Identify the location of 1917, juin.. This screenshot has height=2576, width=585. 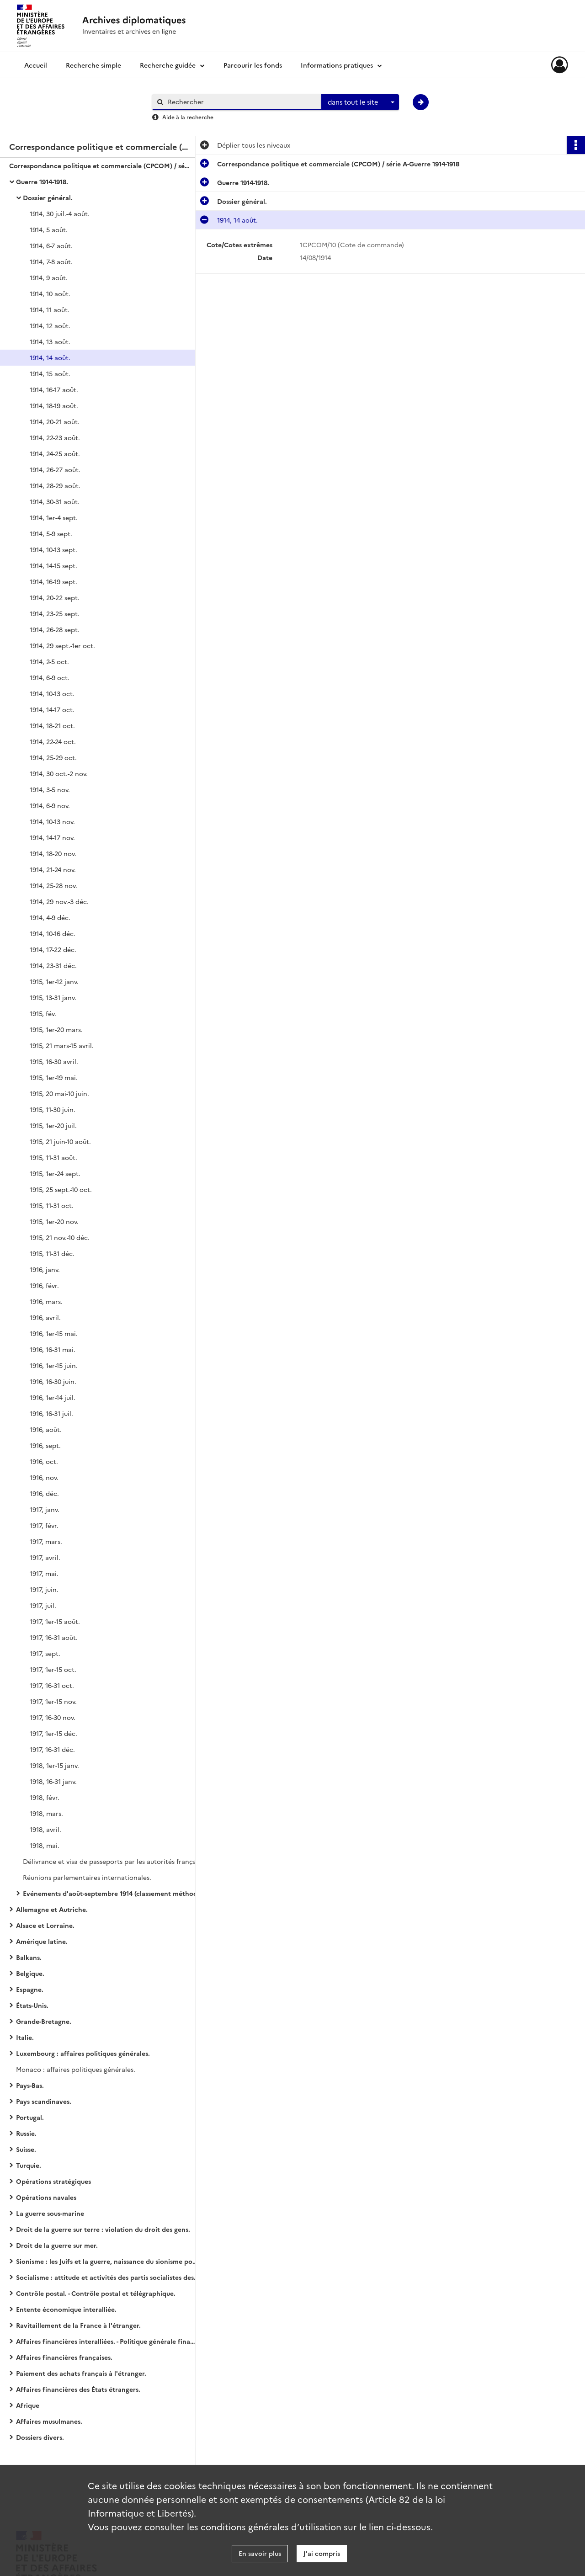
(44, 1589).